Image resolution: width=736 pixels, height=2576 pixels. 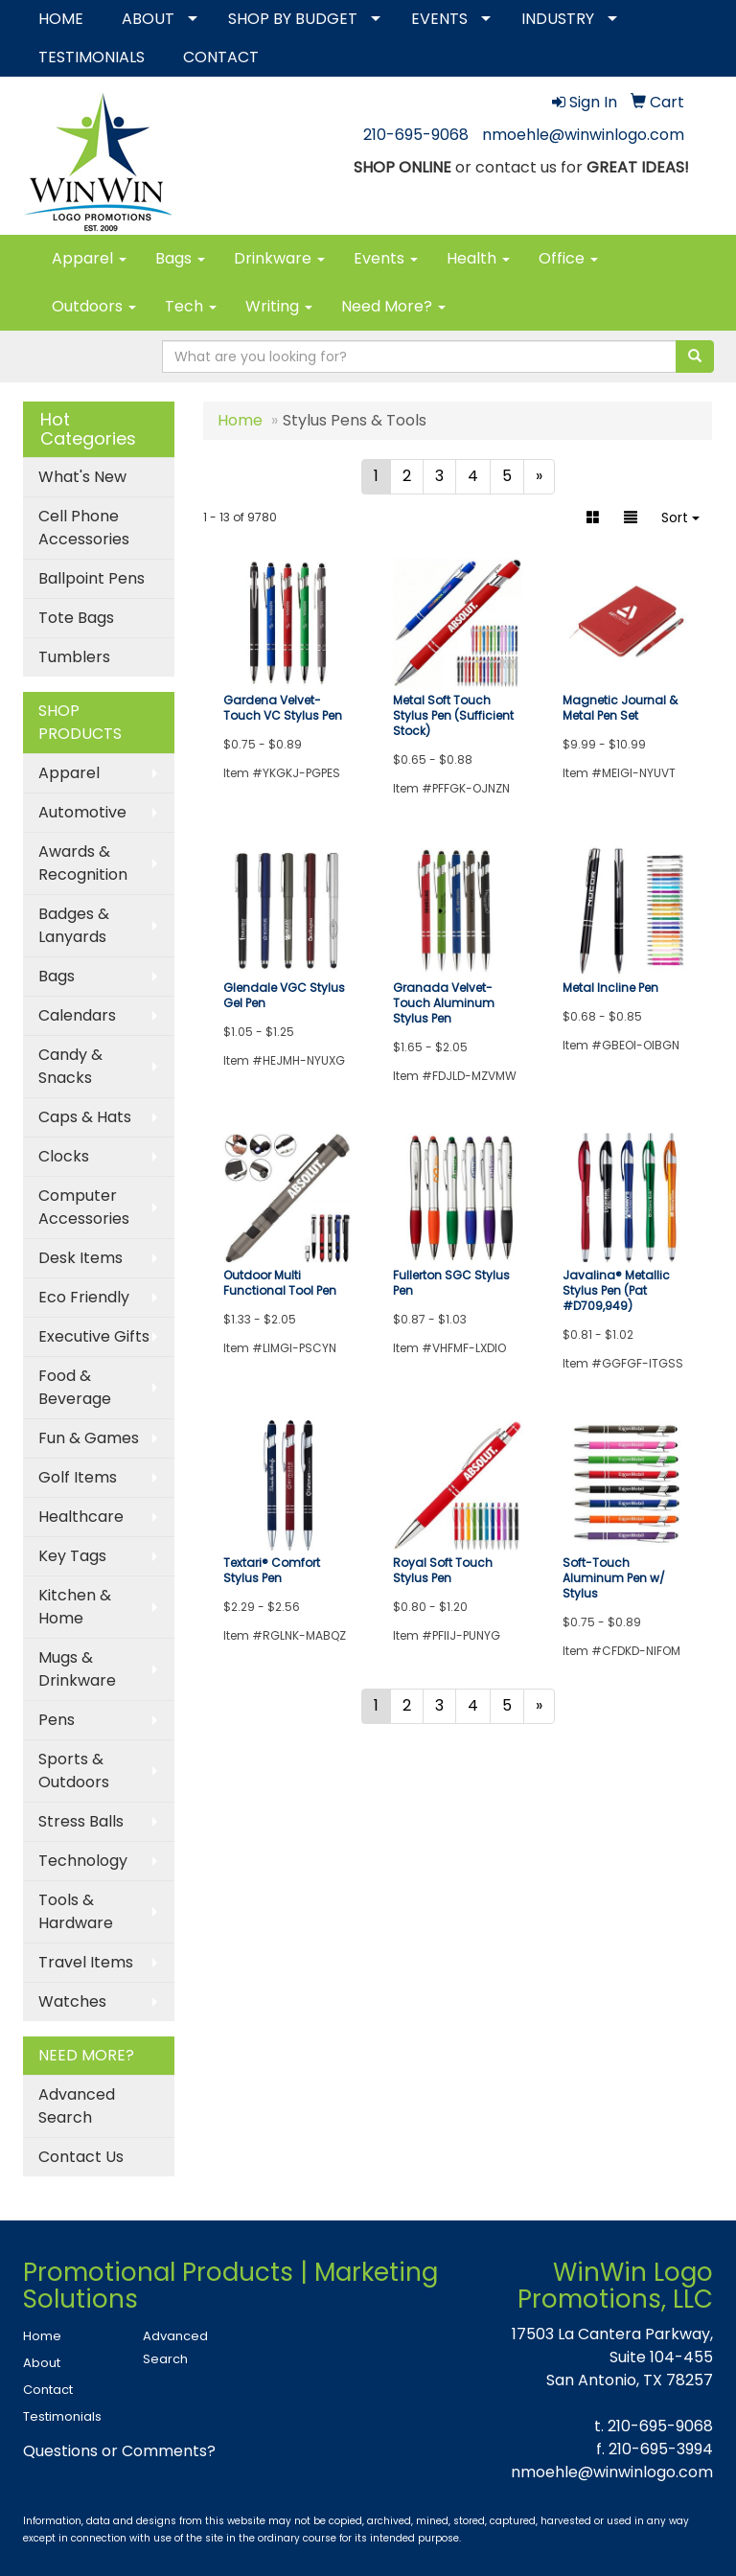 I want to click on What's New, so click(x=82, y=477).